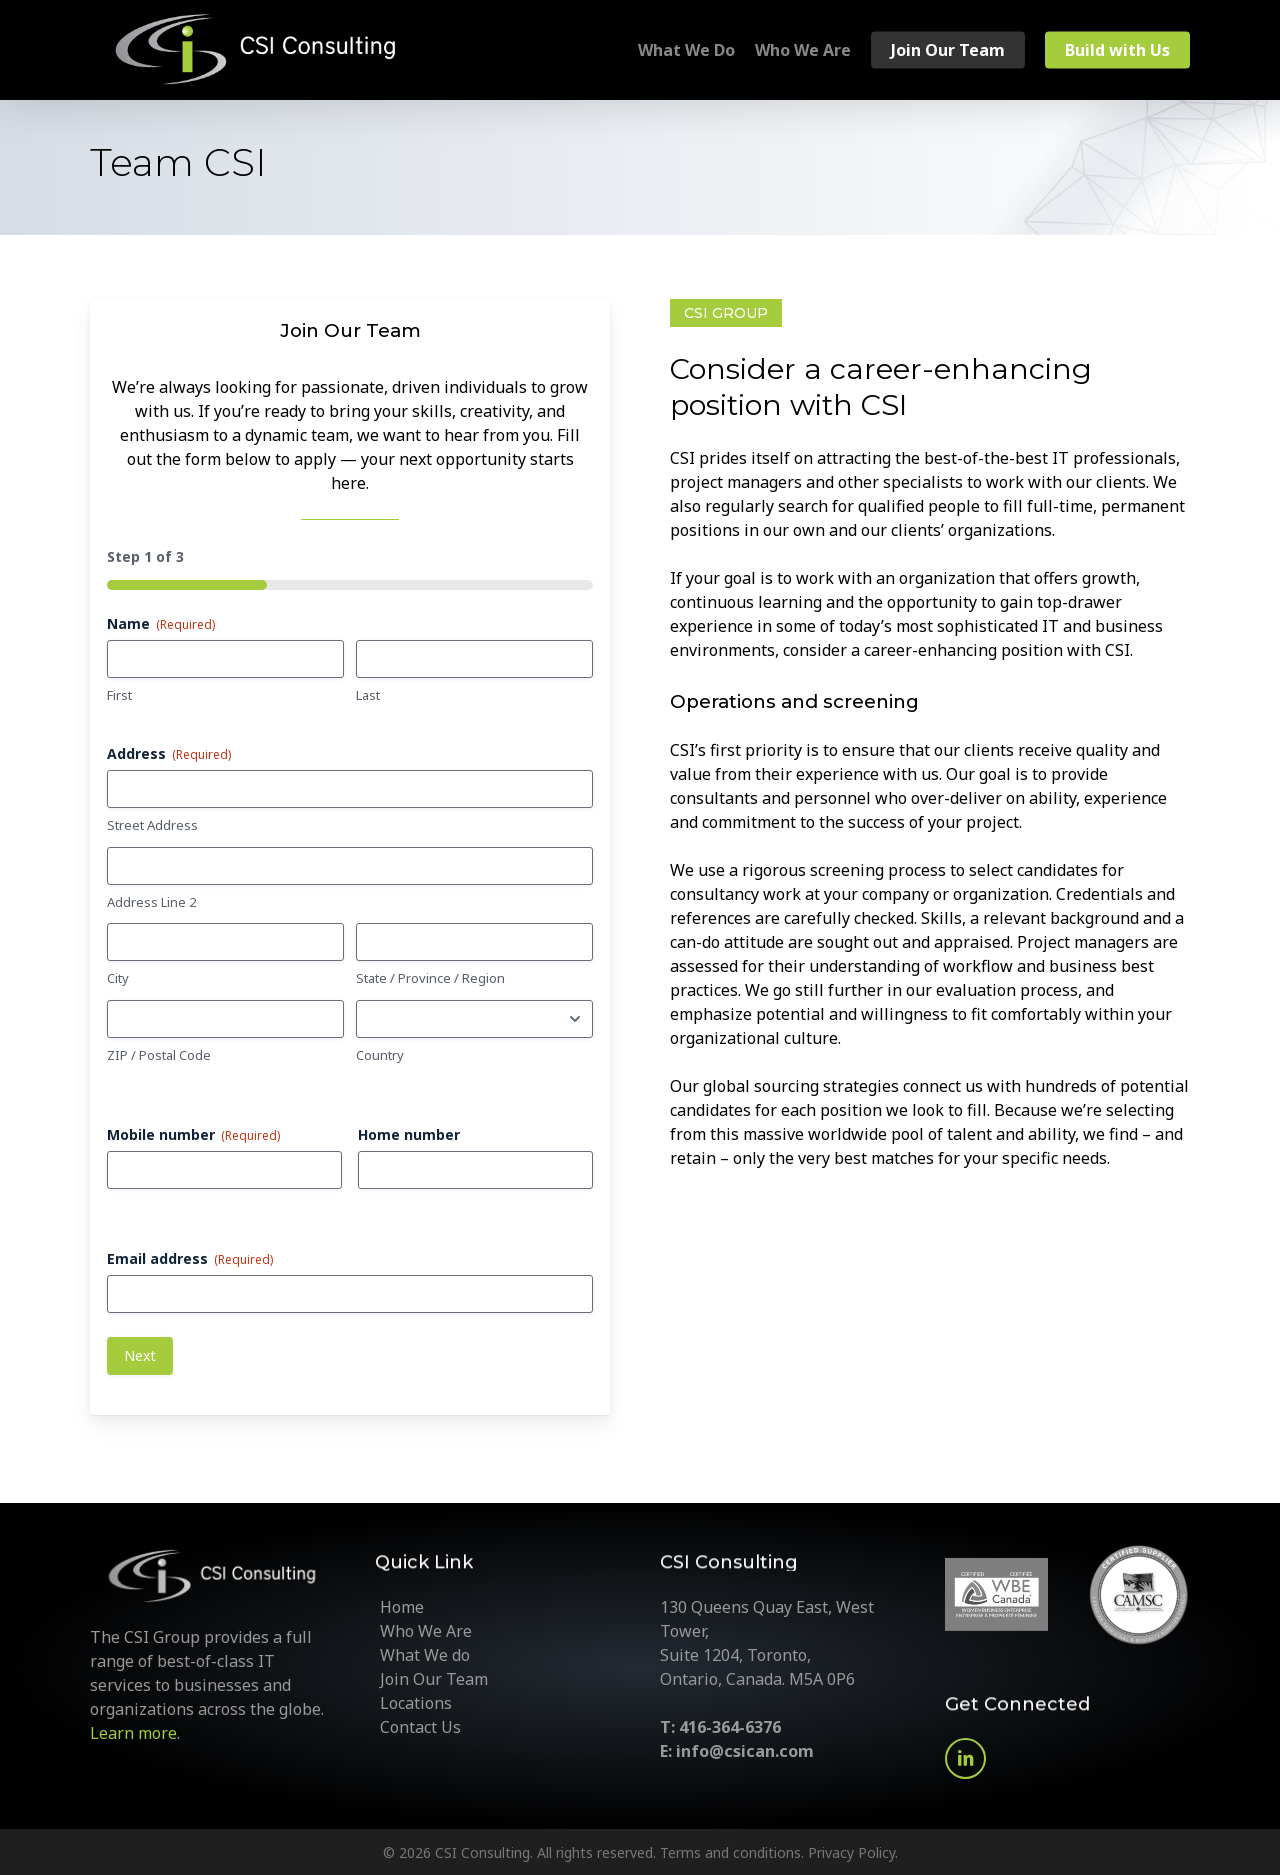  What do you see at coordinates (420, 1727) in the screenshot?
I see `Contact Us` at bounding box center [420, 1727].